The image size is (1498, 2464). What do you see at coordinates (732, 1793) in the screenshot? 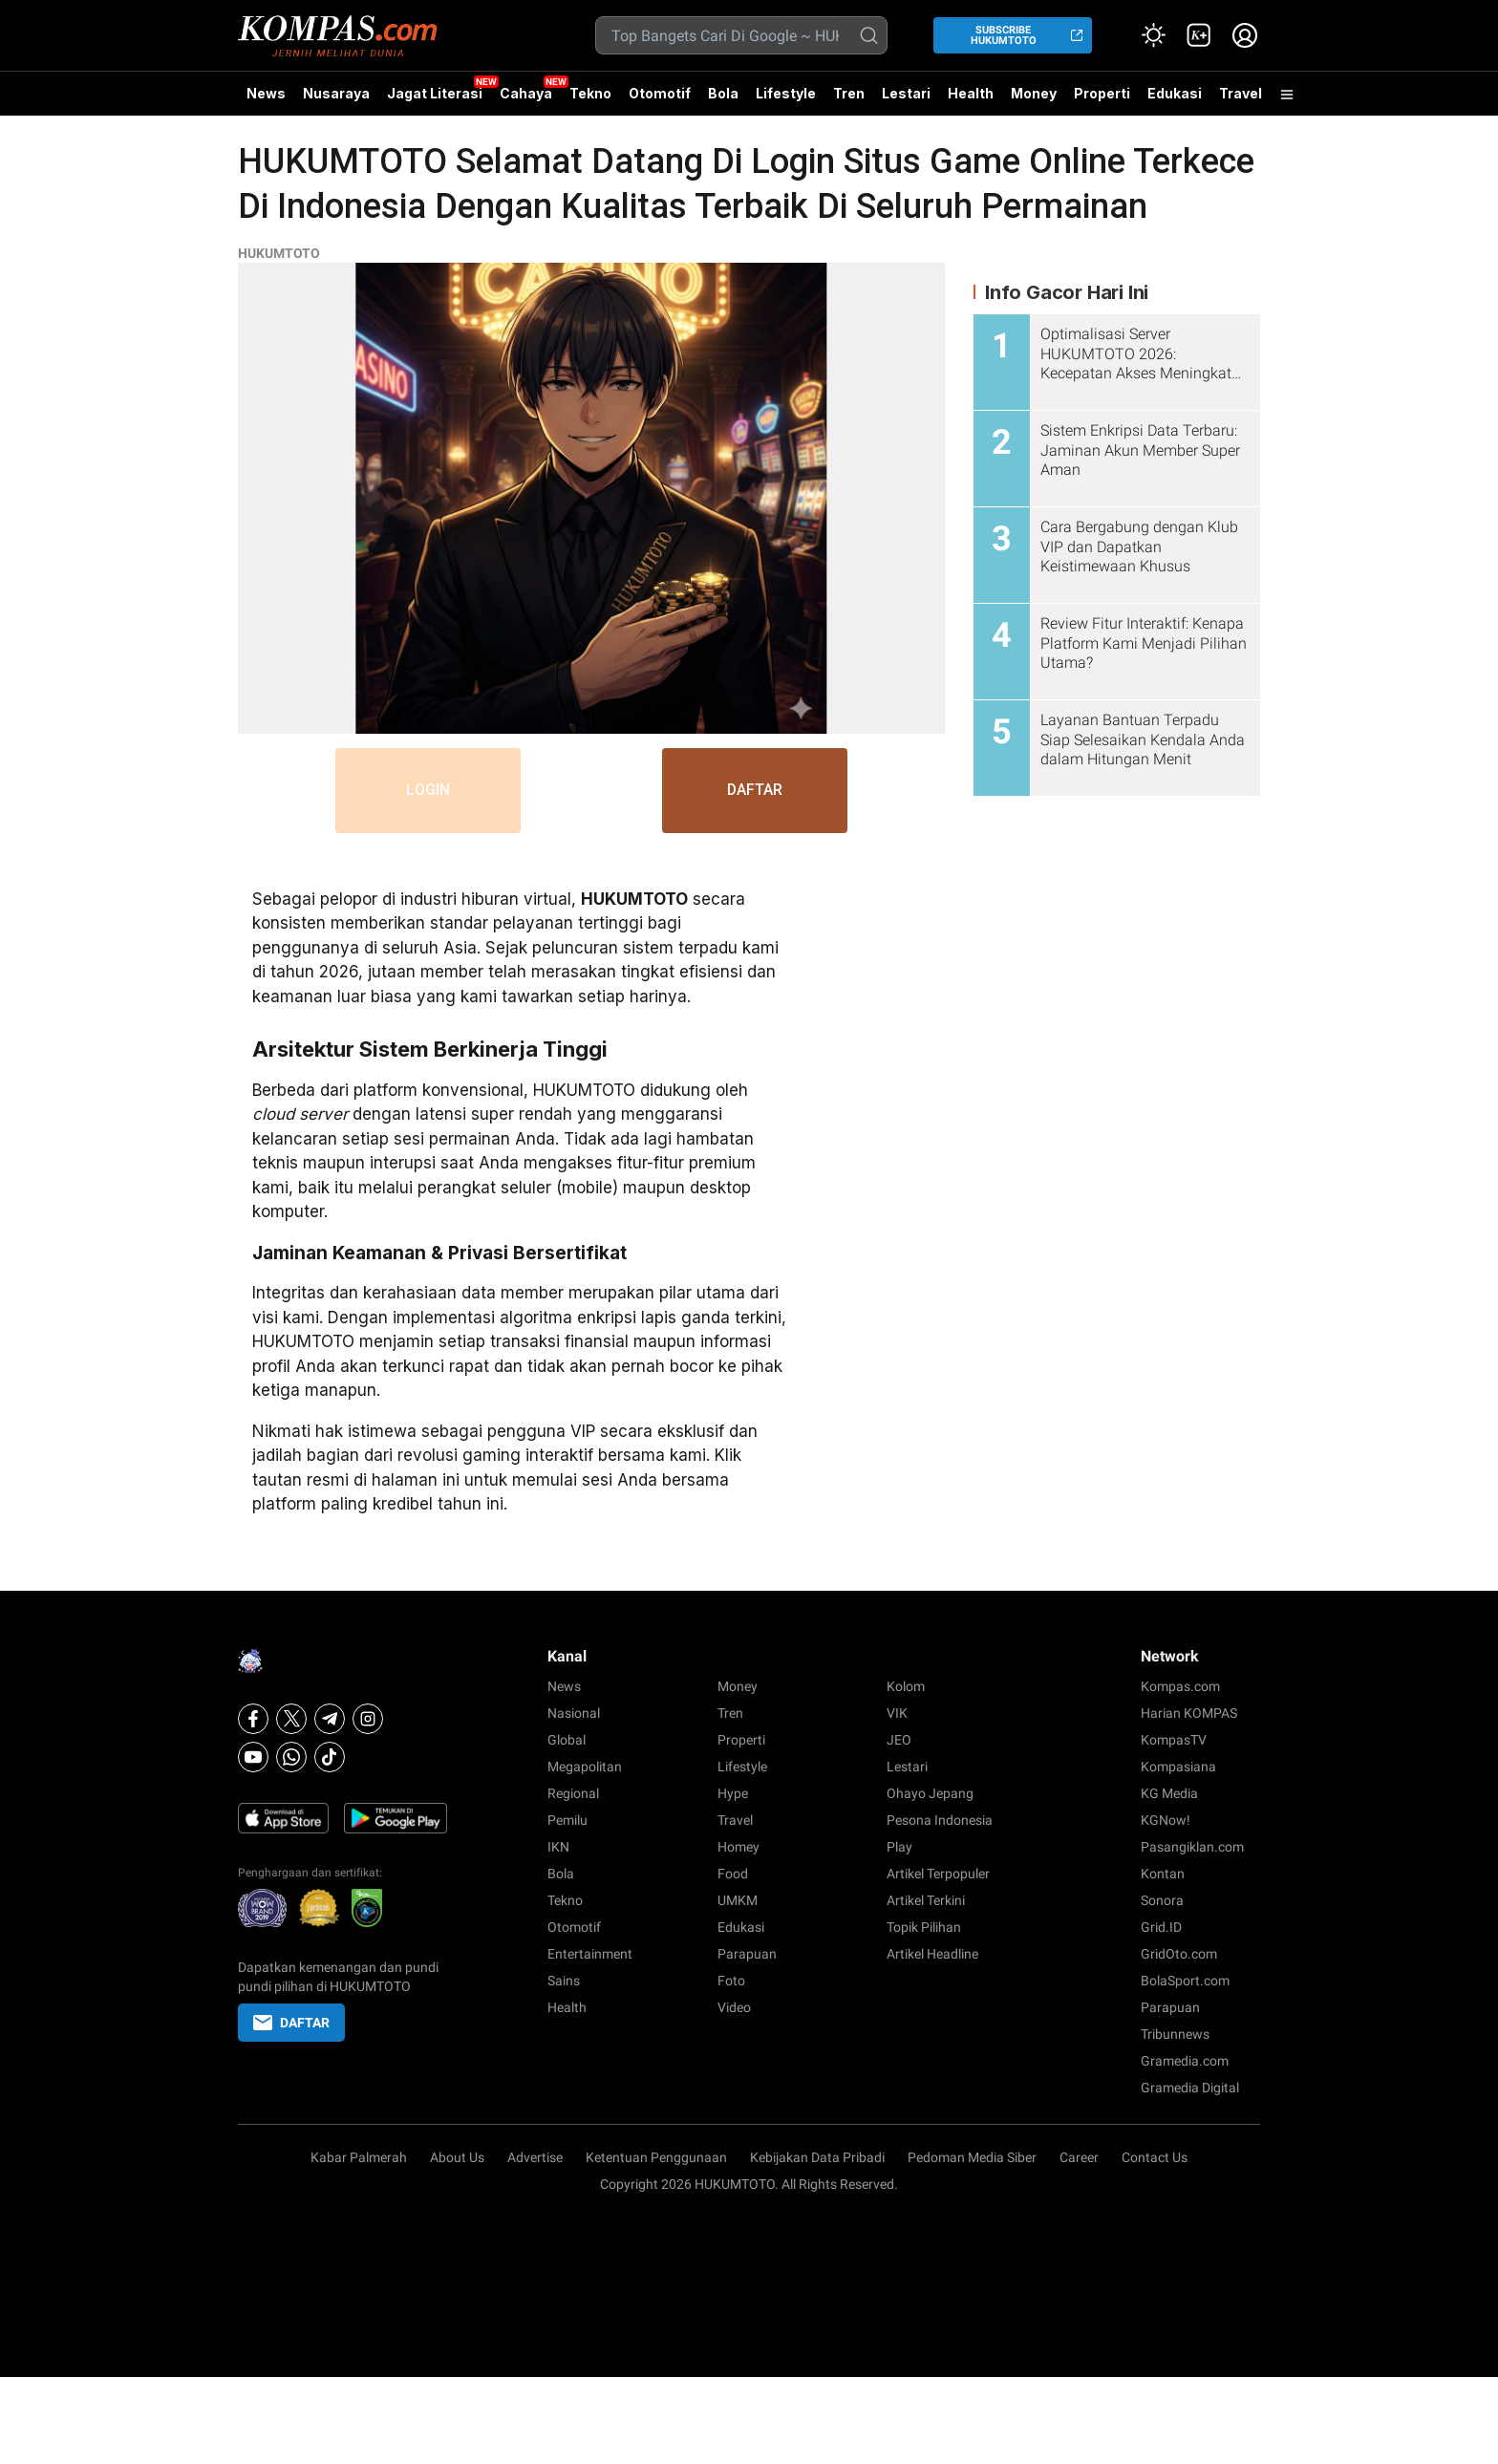
I see `Hype` at bounding box center [732, 1793].